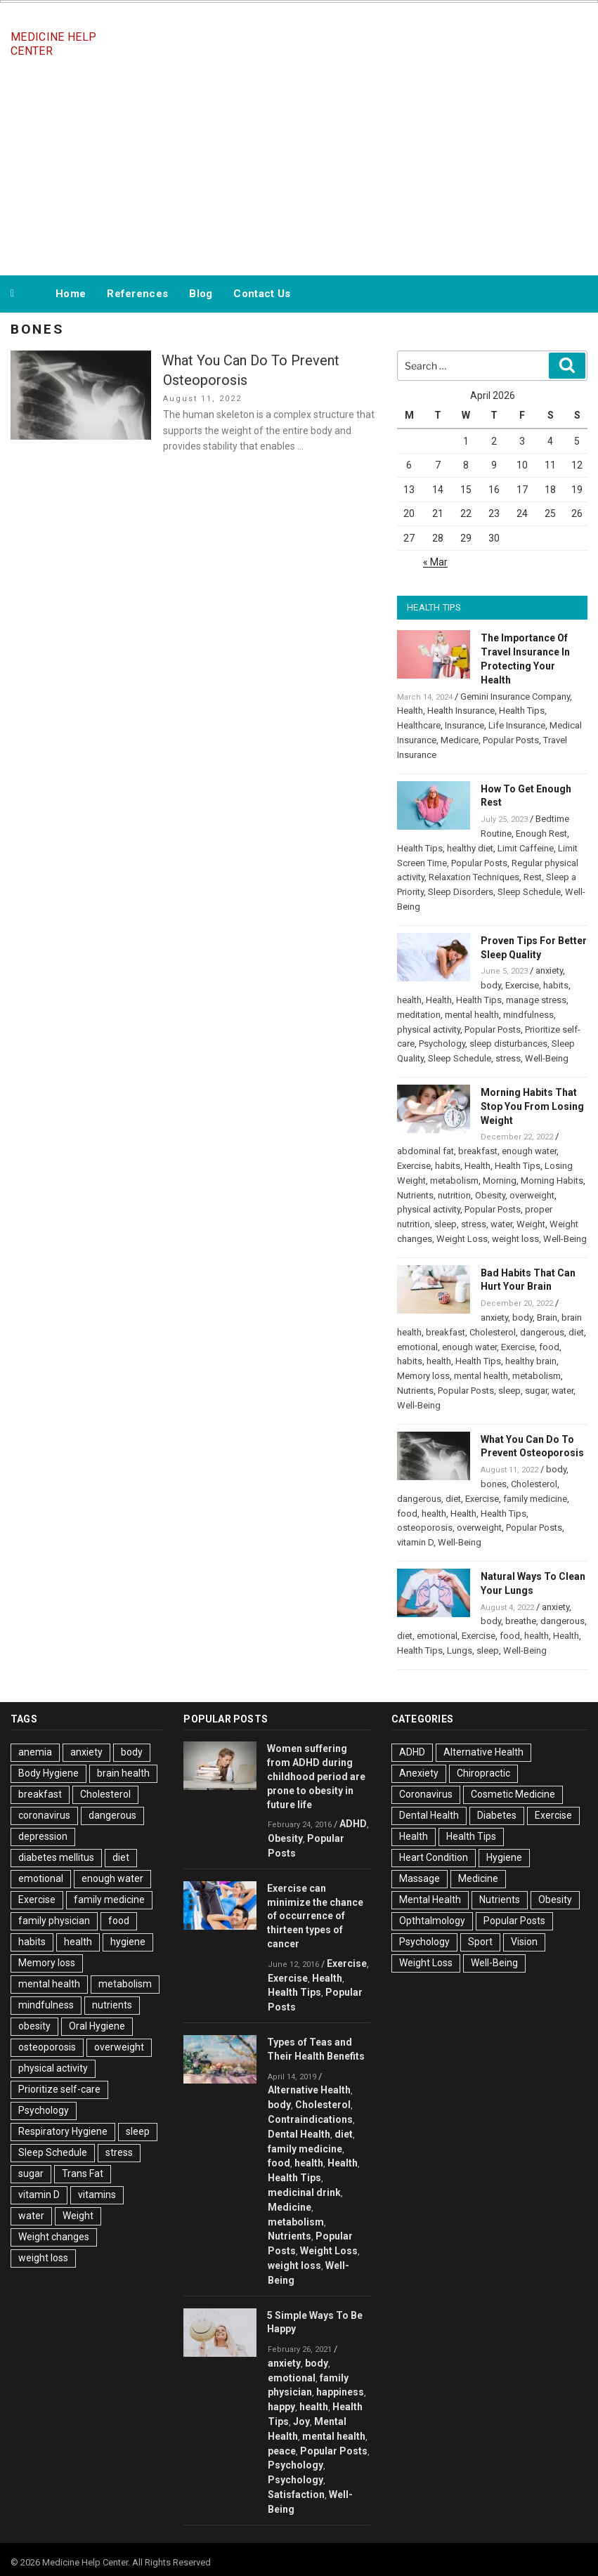 The image size is (598, 2576). Describe the element at coordinates (415, 1542) in the screenshot. I see `vitamin D` at that location.